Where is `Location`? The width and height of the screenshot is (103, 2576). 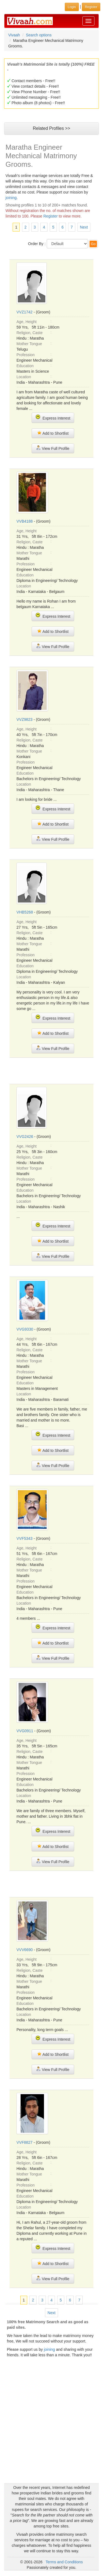 Location is located at coordinates (23, 377).